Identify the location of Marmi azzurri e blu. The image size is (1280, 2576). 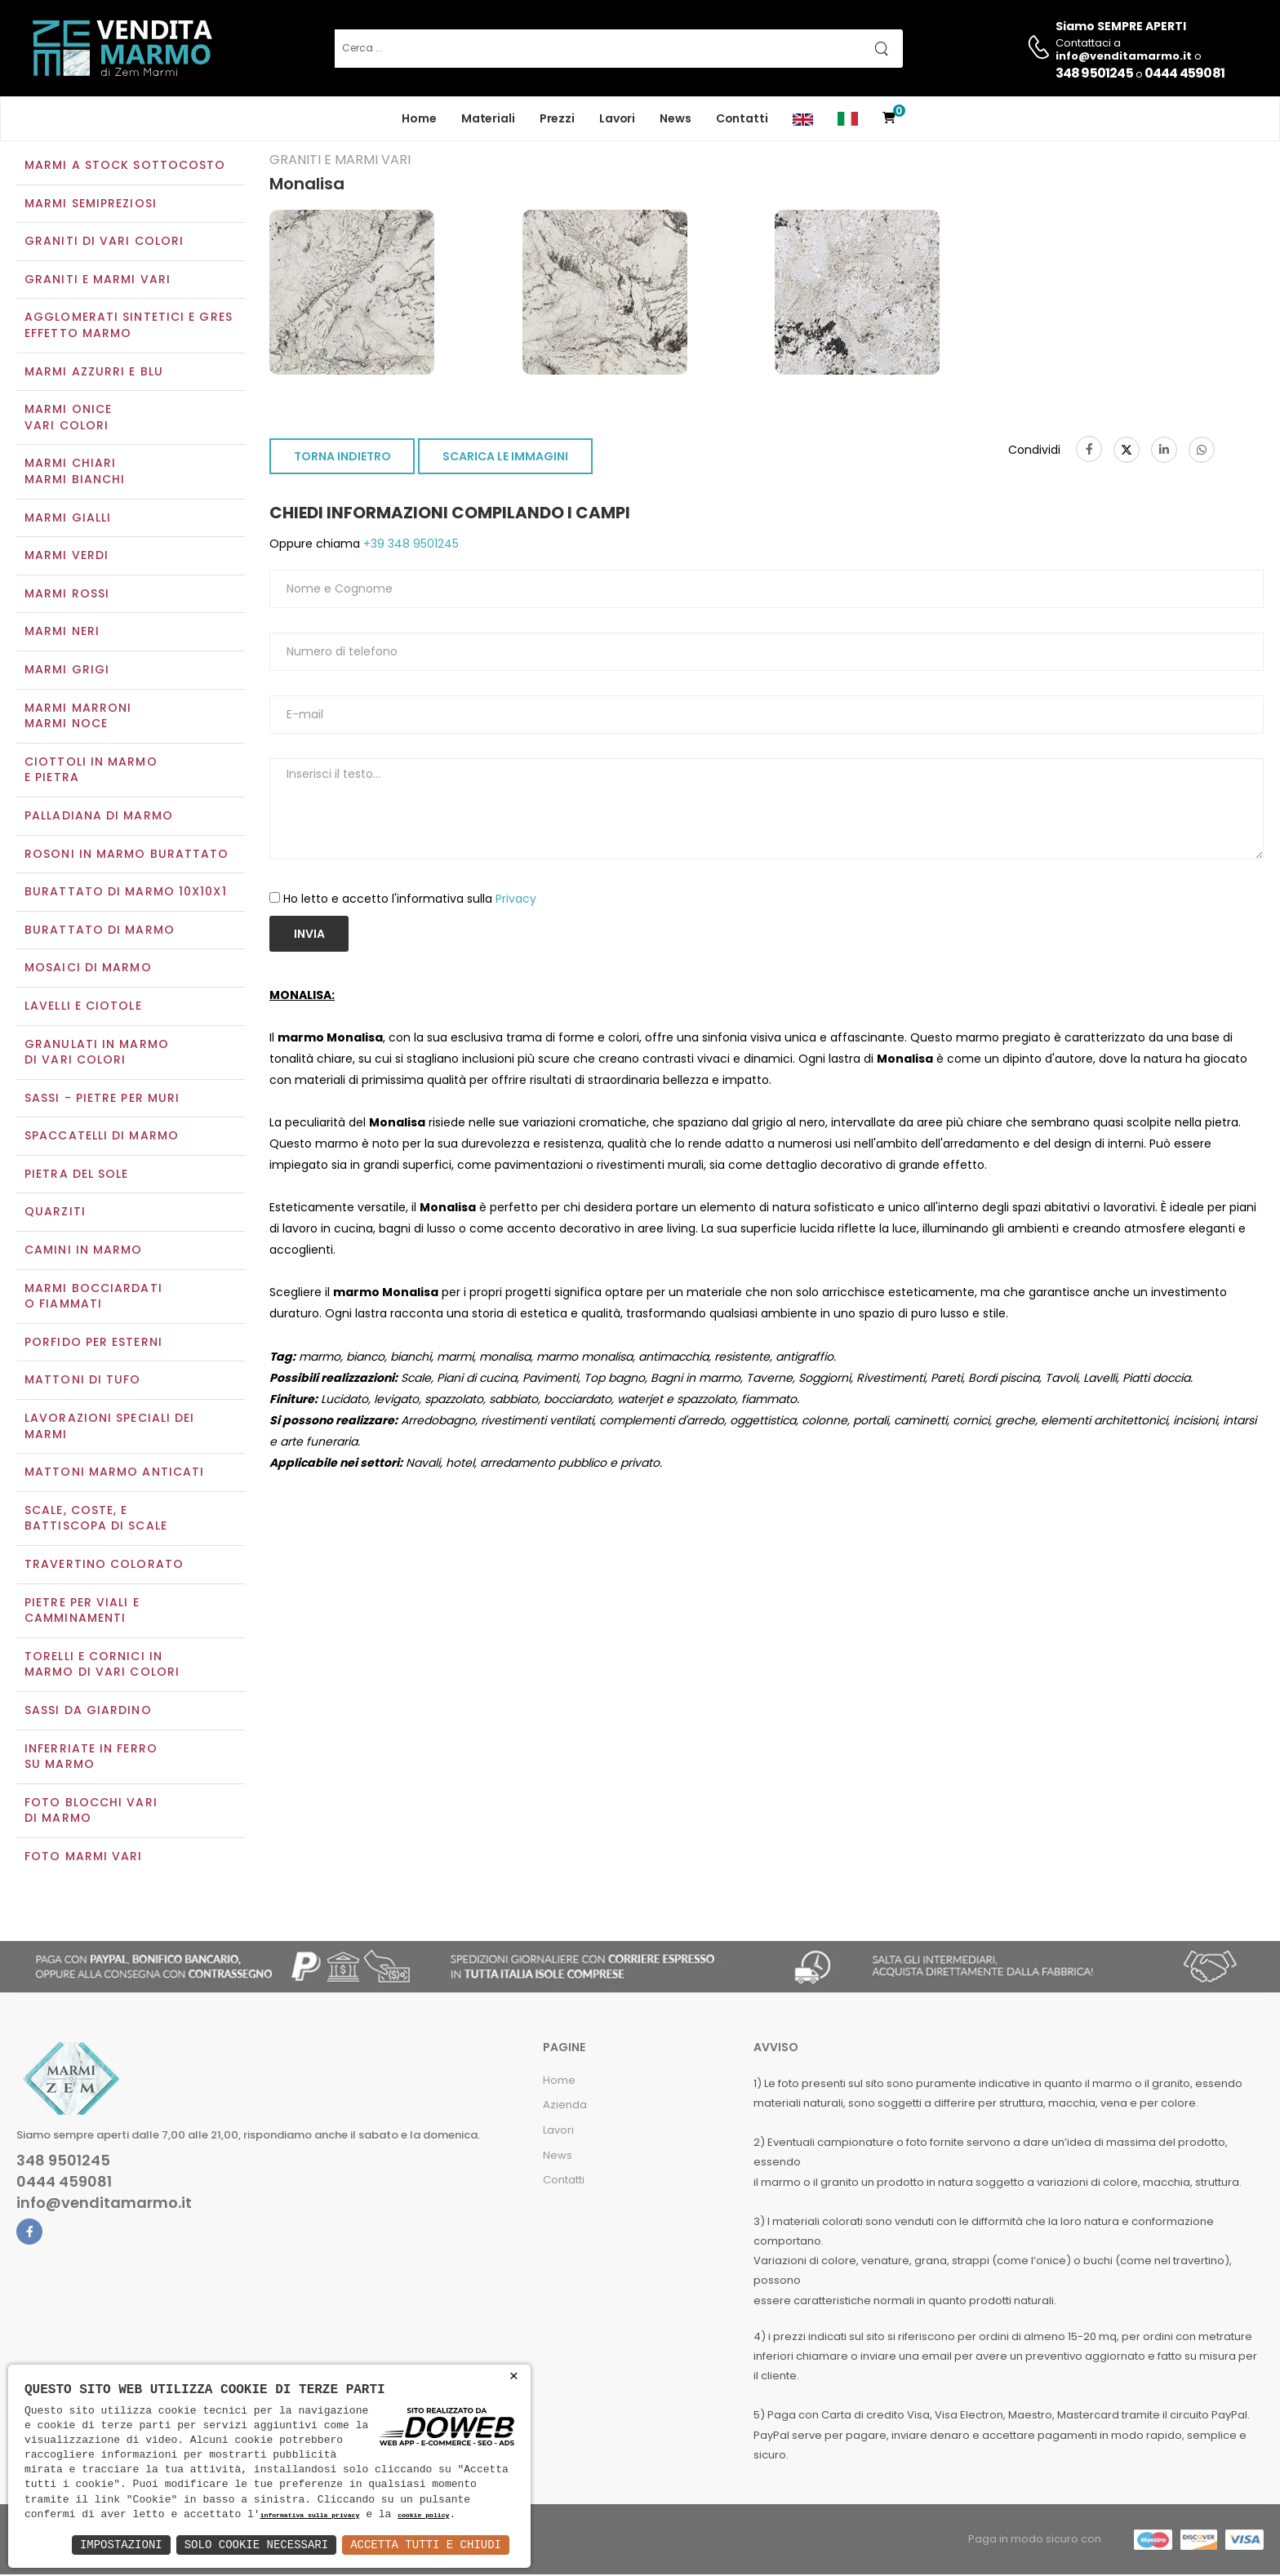
(93, 373).